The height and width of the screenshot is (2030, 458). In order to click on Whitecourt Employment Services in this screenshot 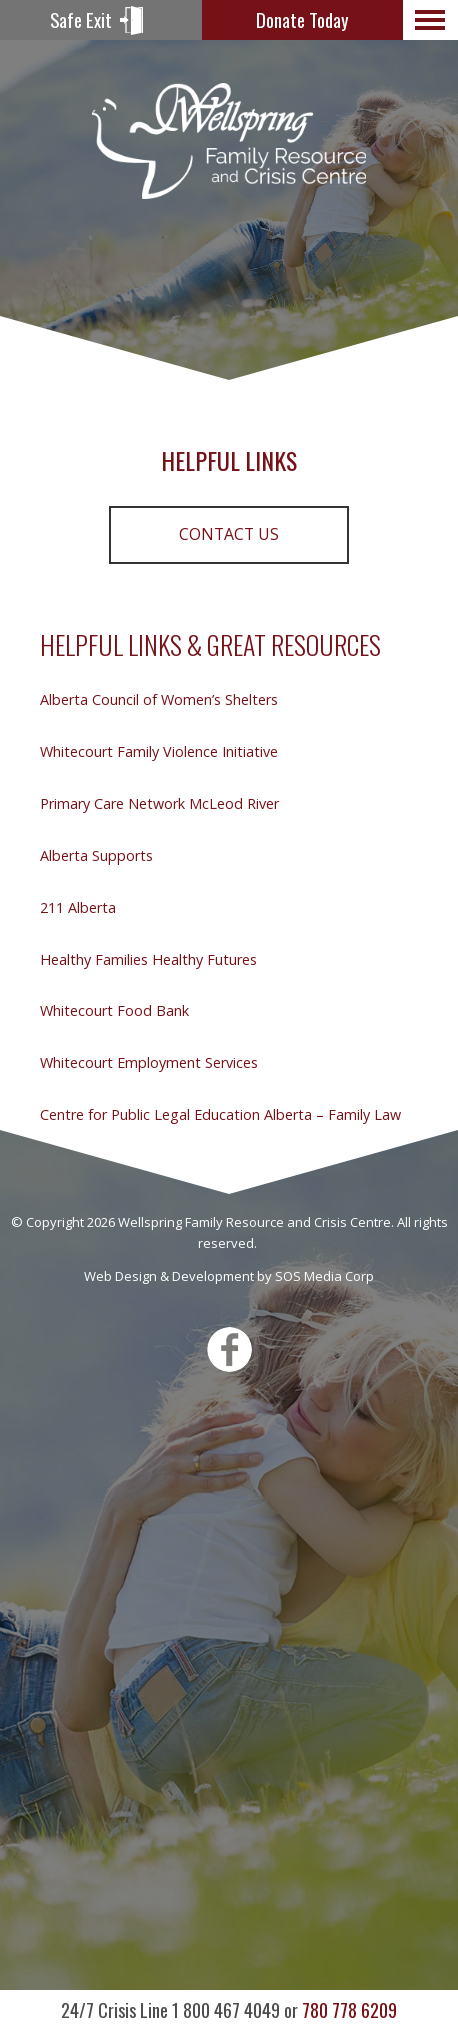, I will do `click(149, 1062)`.